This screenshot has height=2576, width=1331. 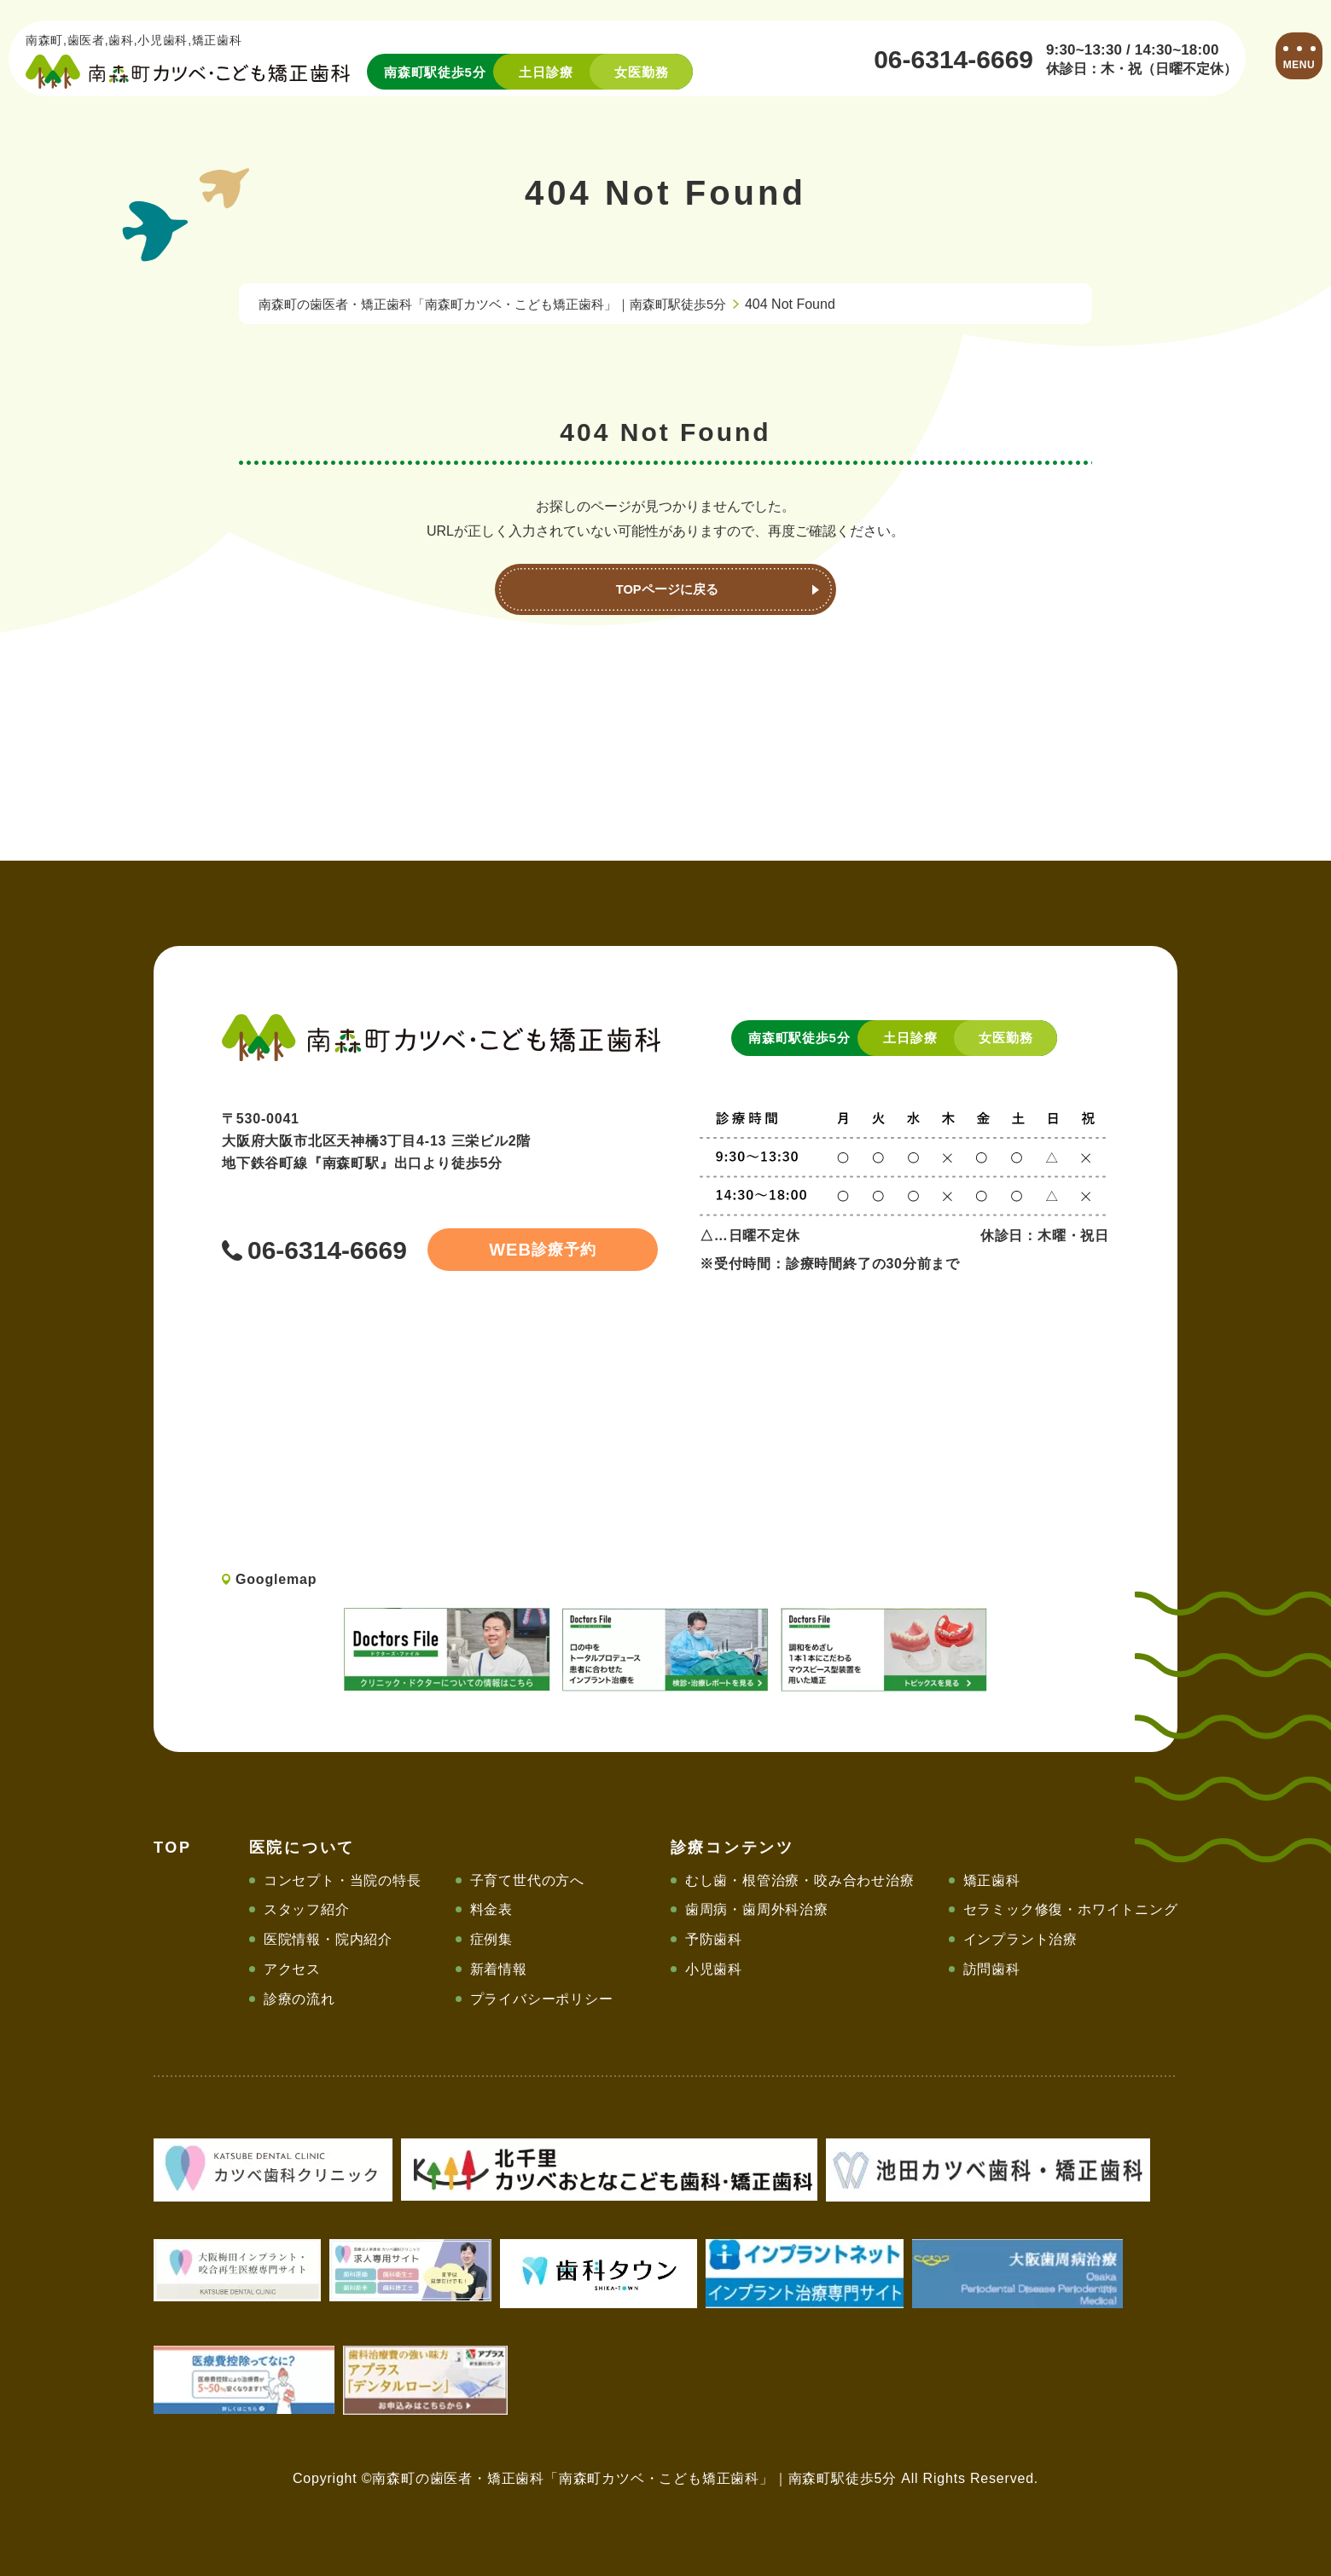 What do you see at coordinates (173, 1847) in the screenshot?
I see `TOP` at bounding box center [173, 1847].